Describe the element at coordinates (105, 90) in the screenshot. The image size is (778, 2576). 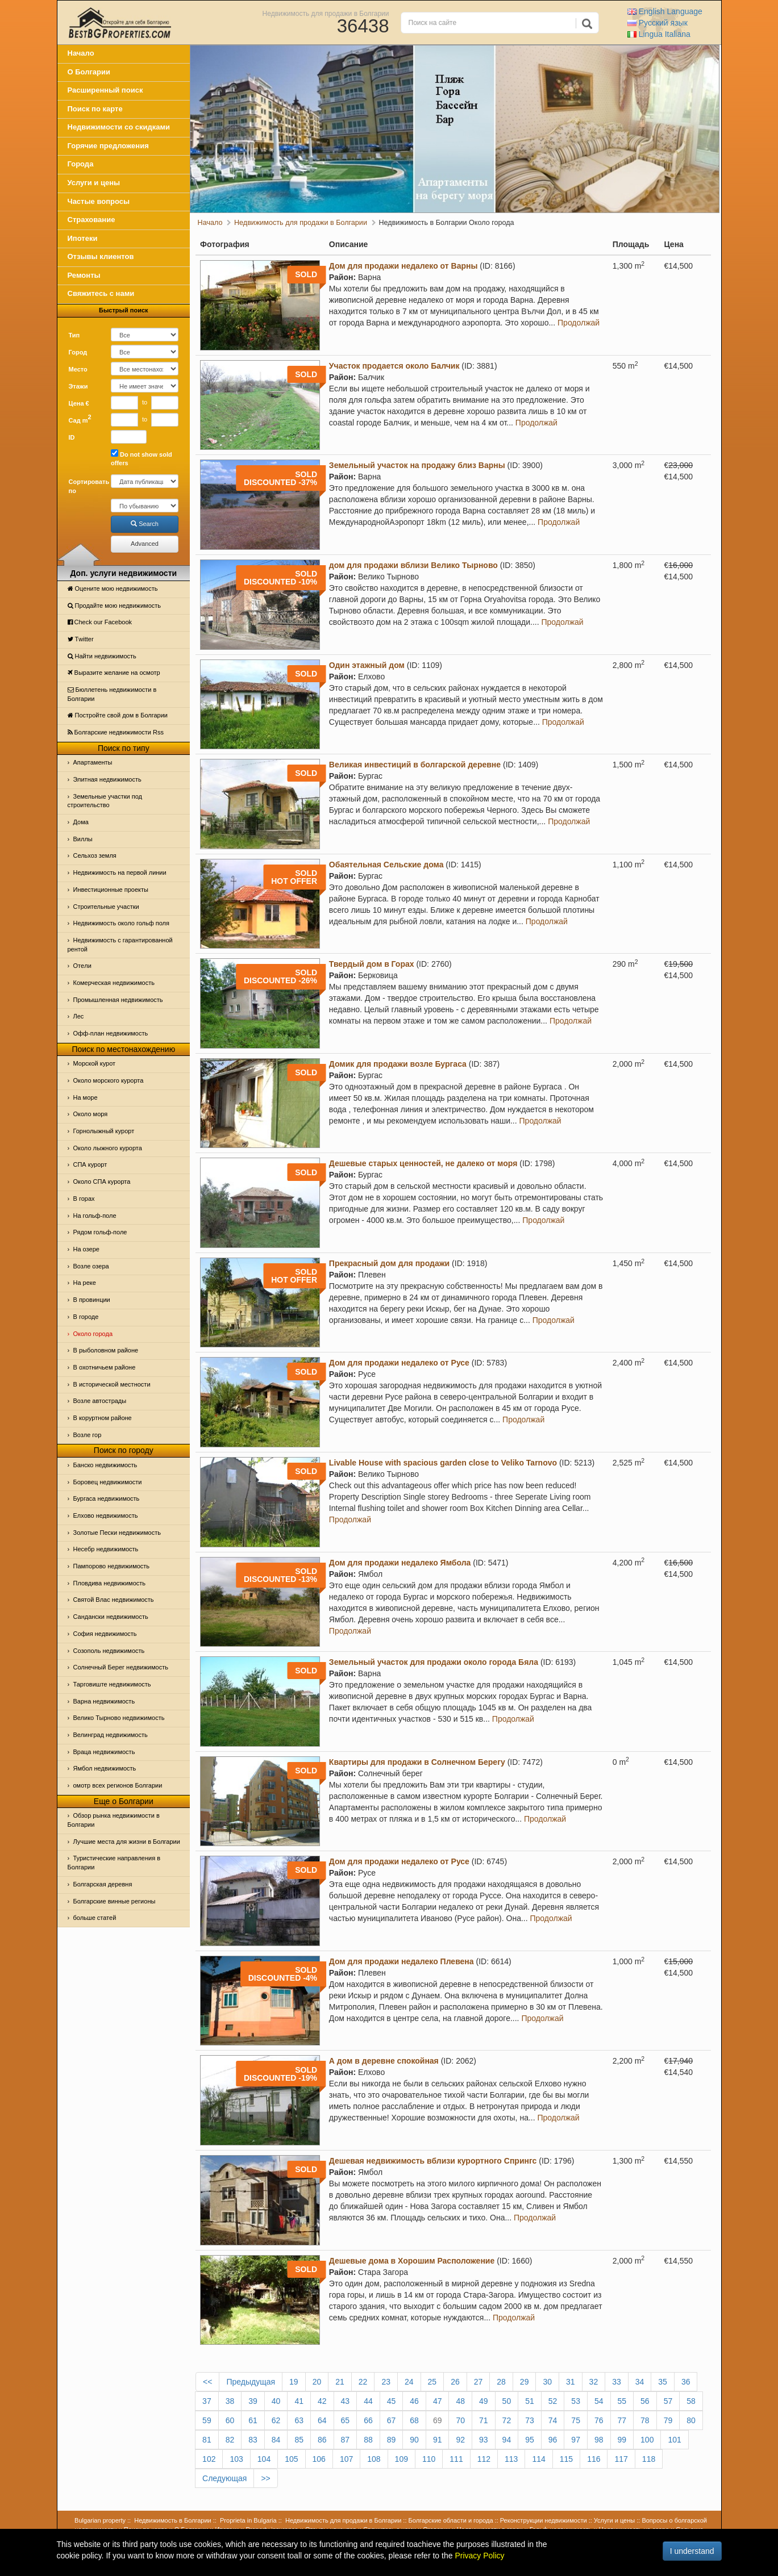
I see `Расширенный поиск` at that location.